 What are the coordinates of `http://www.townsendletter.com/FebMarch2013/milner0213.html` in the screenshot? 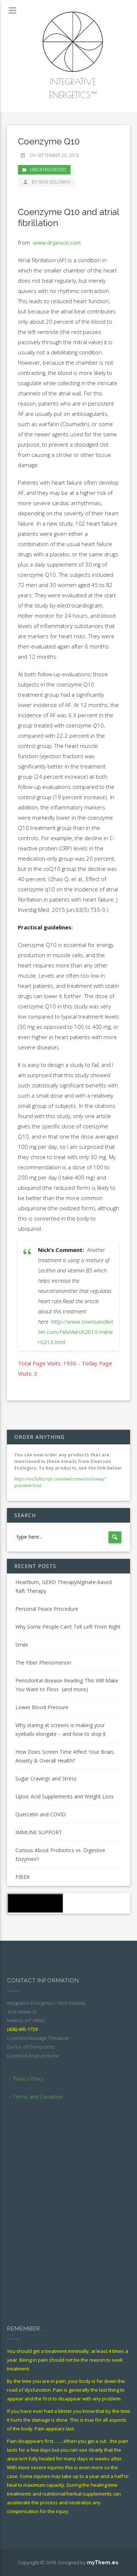 It's located at (75, 1332).